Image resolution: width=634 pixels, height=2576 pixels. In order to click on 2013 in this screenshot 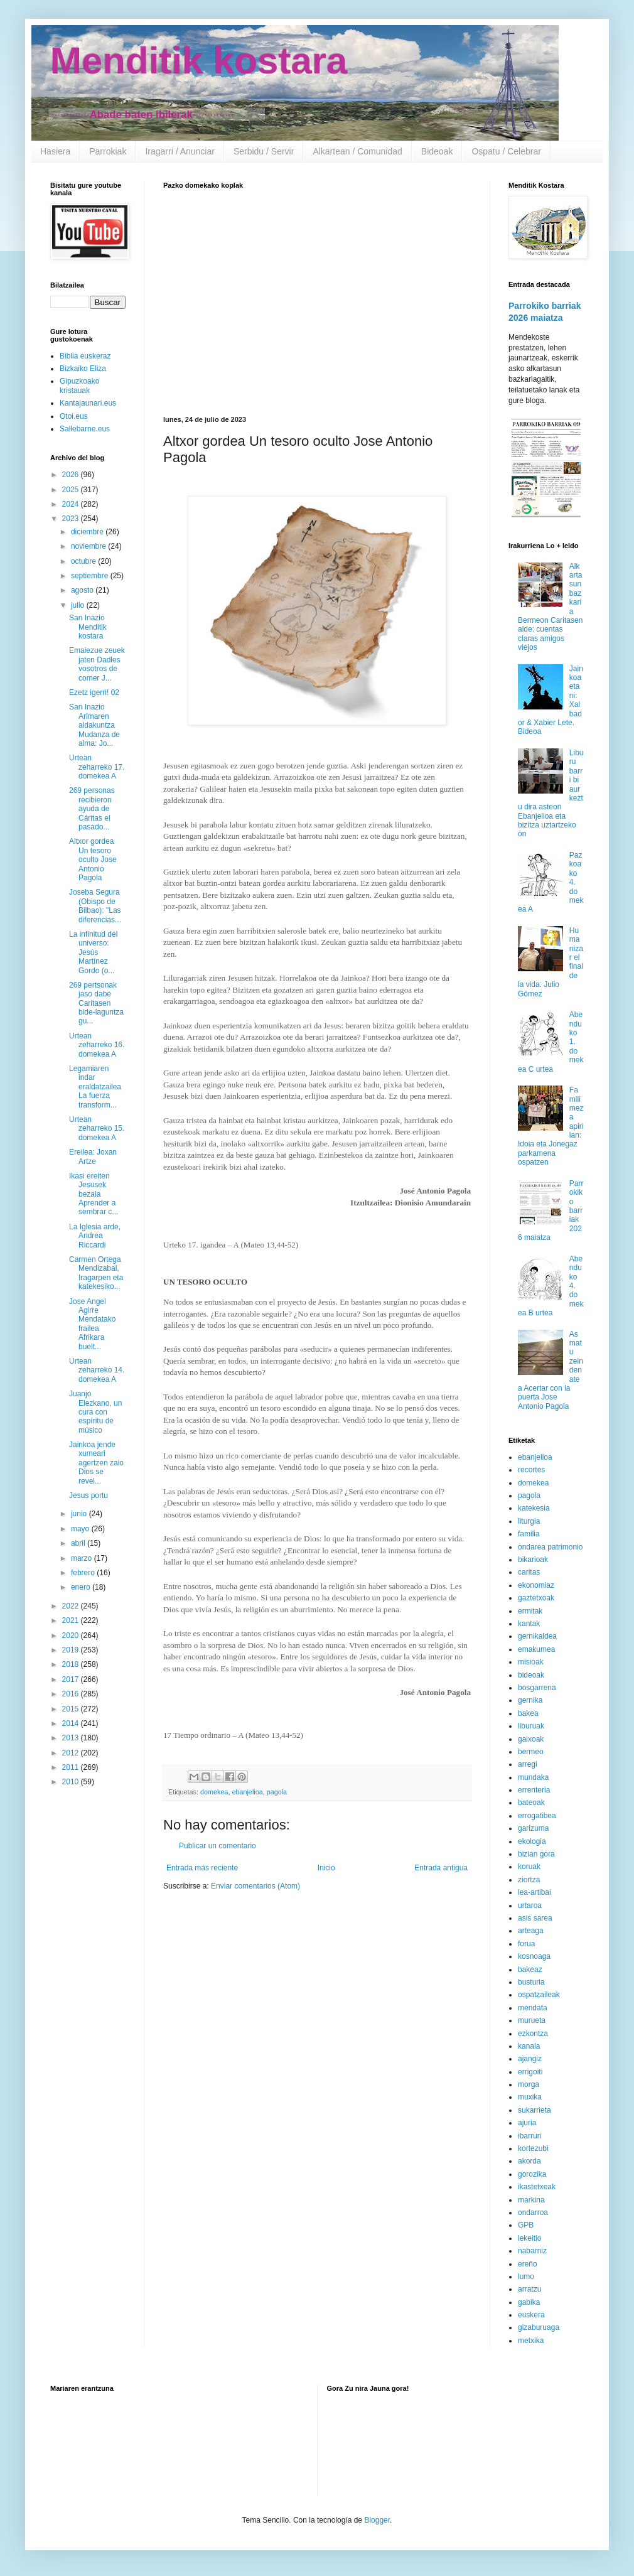, I will do `click(71, 1737)`.